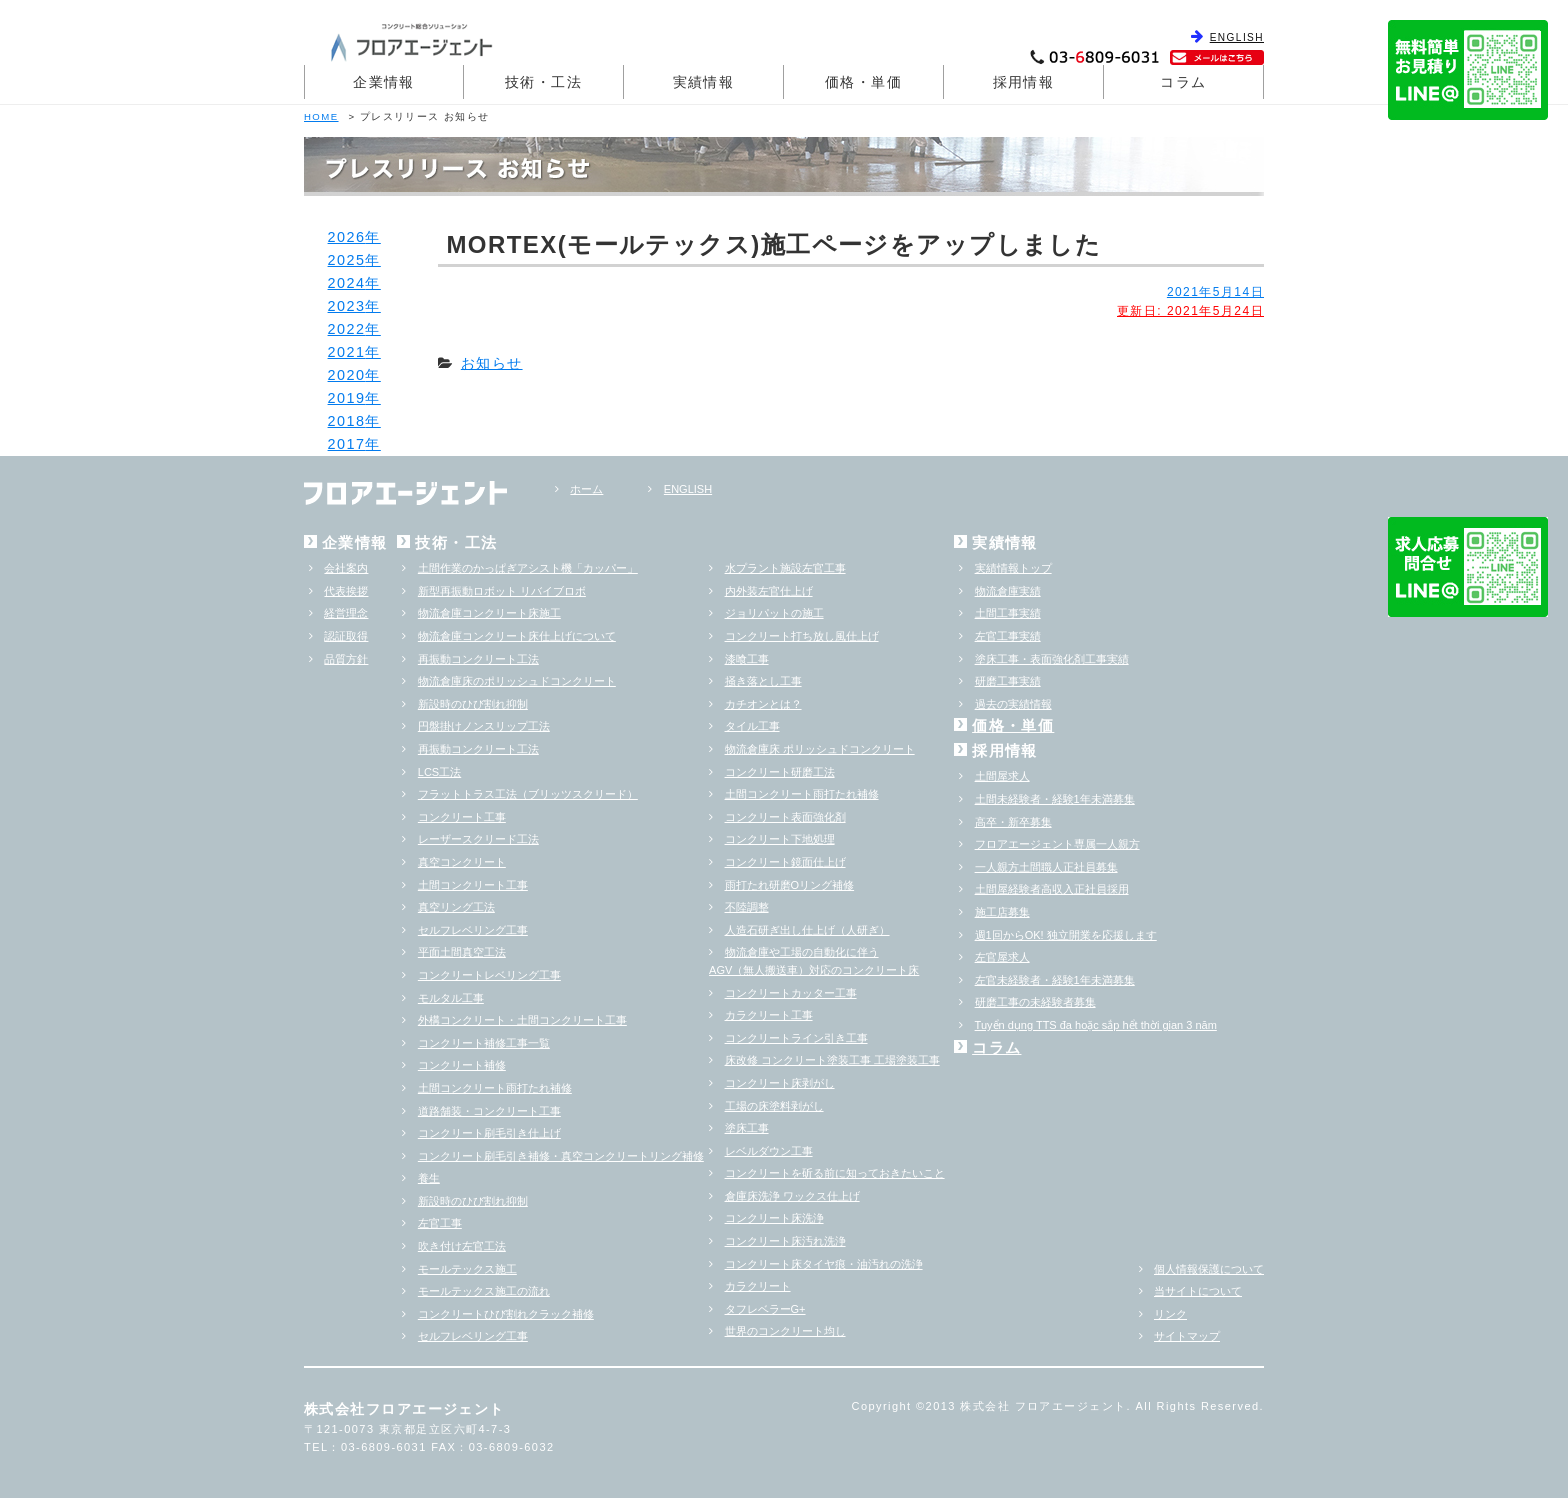 This screenshot has height=1498, width=1568. Describe the element at coordinates (769, 1015) in the screenshot. I see `カラクリート工事` at that location.